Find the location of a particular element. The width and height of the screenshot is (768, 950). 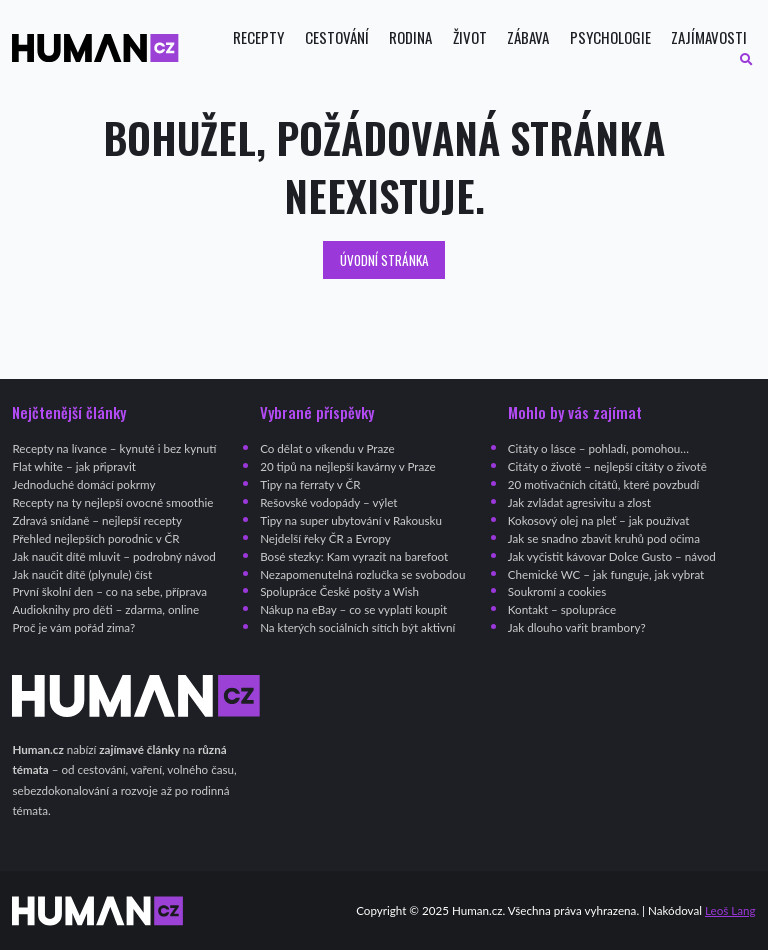

Audioknihy pro děti – zdarma, online is located at coordinates (105, 609).